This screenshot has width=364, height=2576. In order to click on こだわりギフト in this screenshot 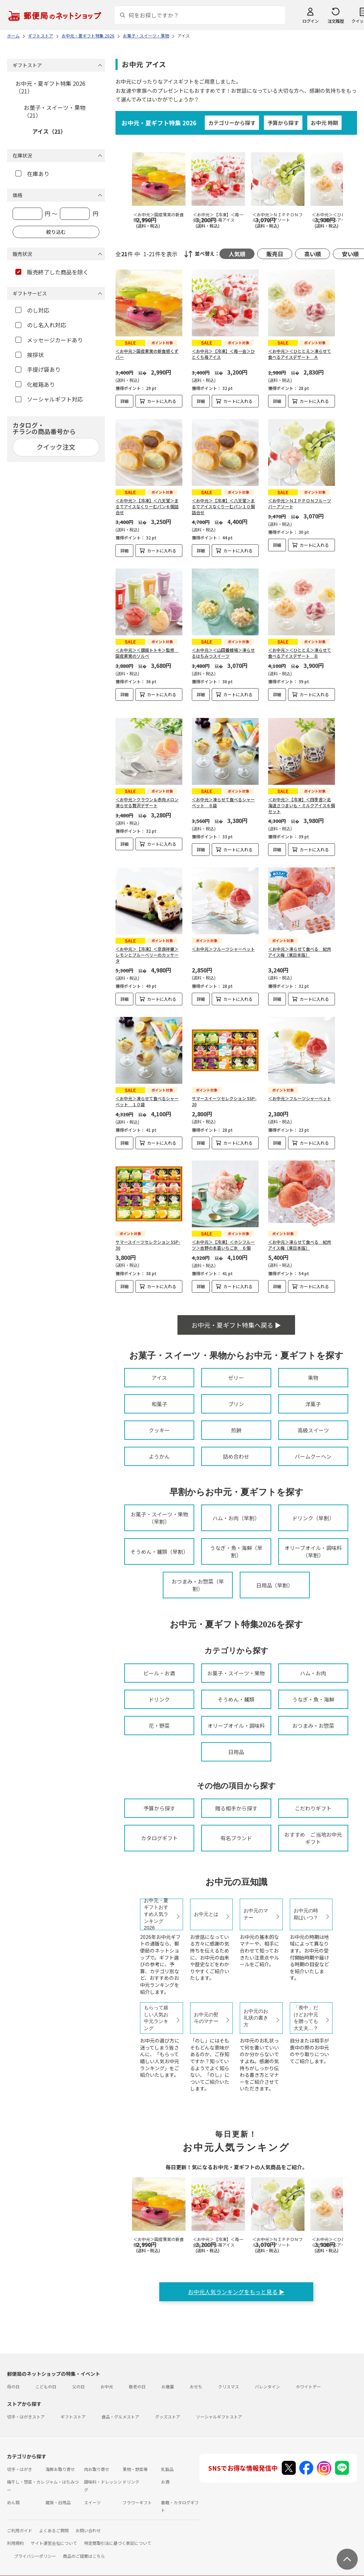, I will do `click(313, 1808)`.